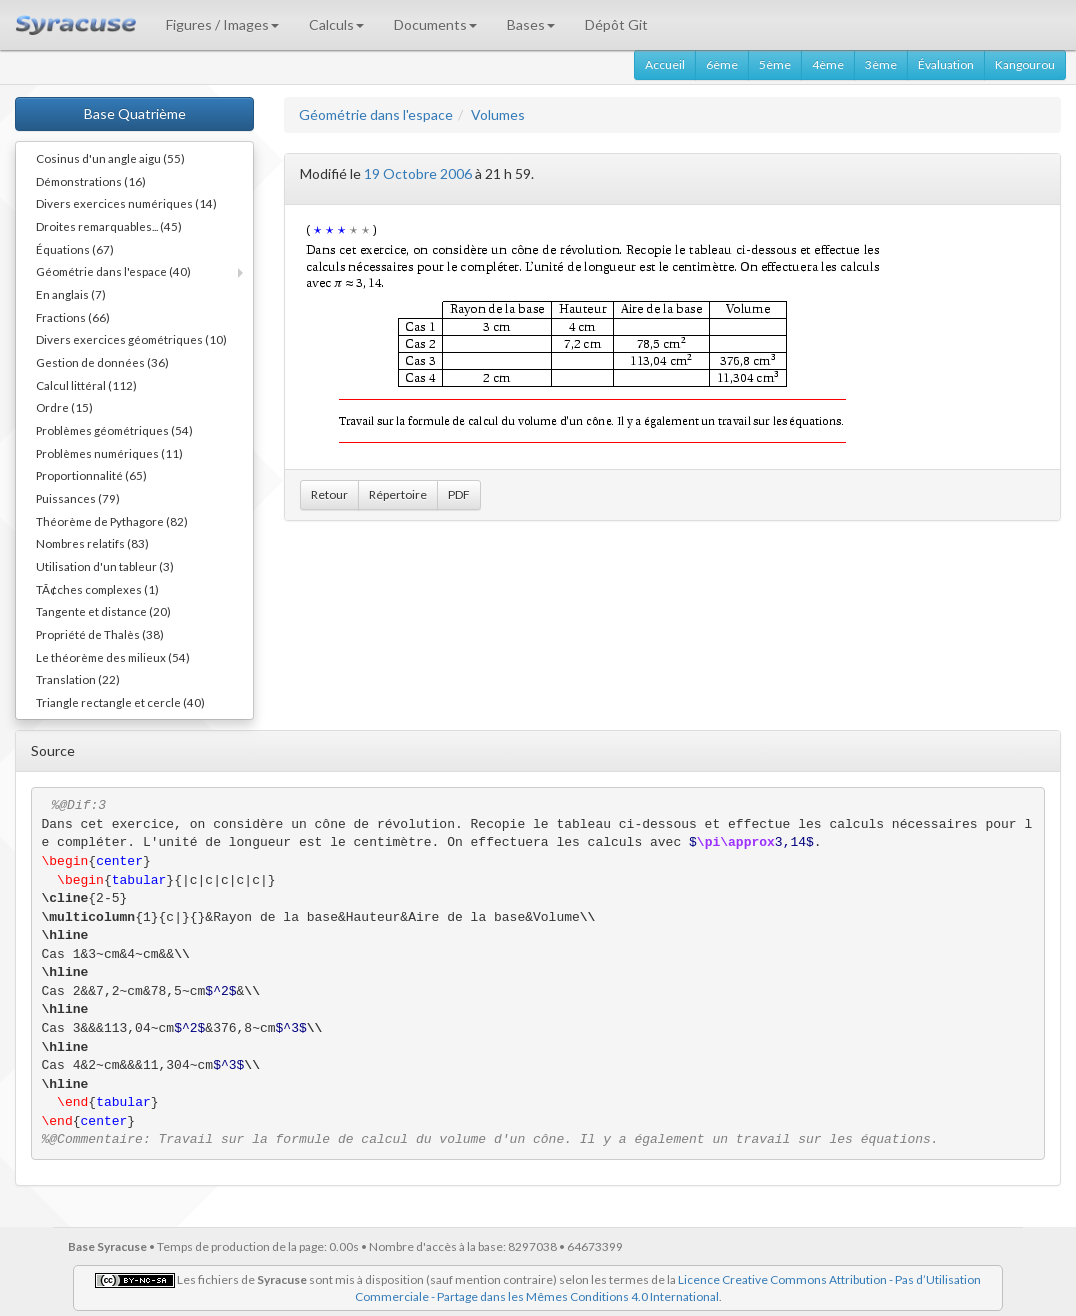 This screenshot has height=1316, width=1076. What do you see at coordinates (1025, 64) in the screenshot?
I see `Kangourou` at bounding box center [1025, 64].